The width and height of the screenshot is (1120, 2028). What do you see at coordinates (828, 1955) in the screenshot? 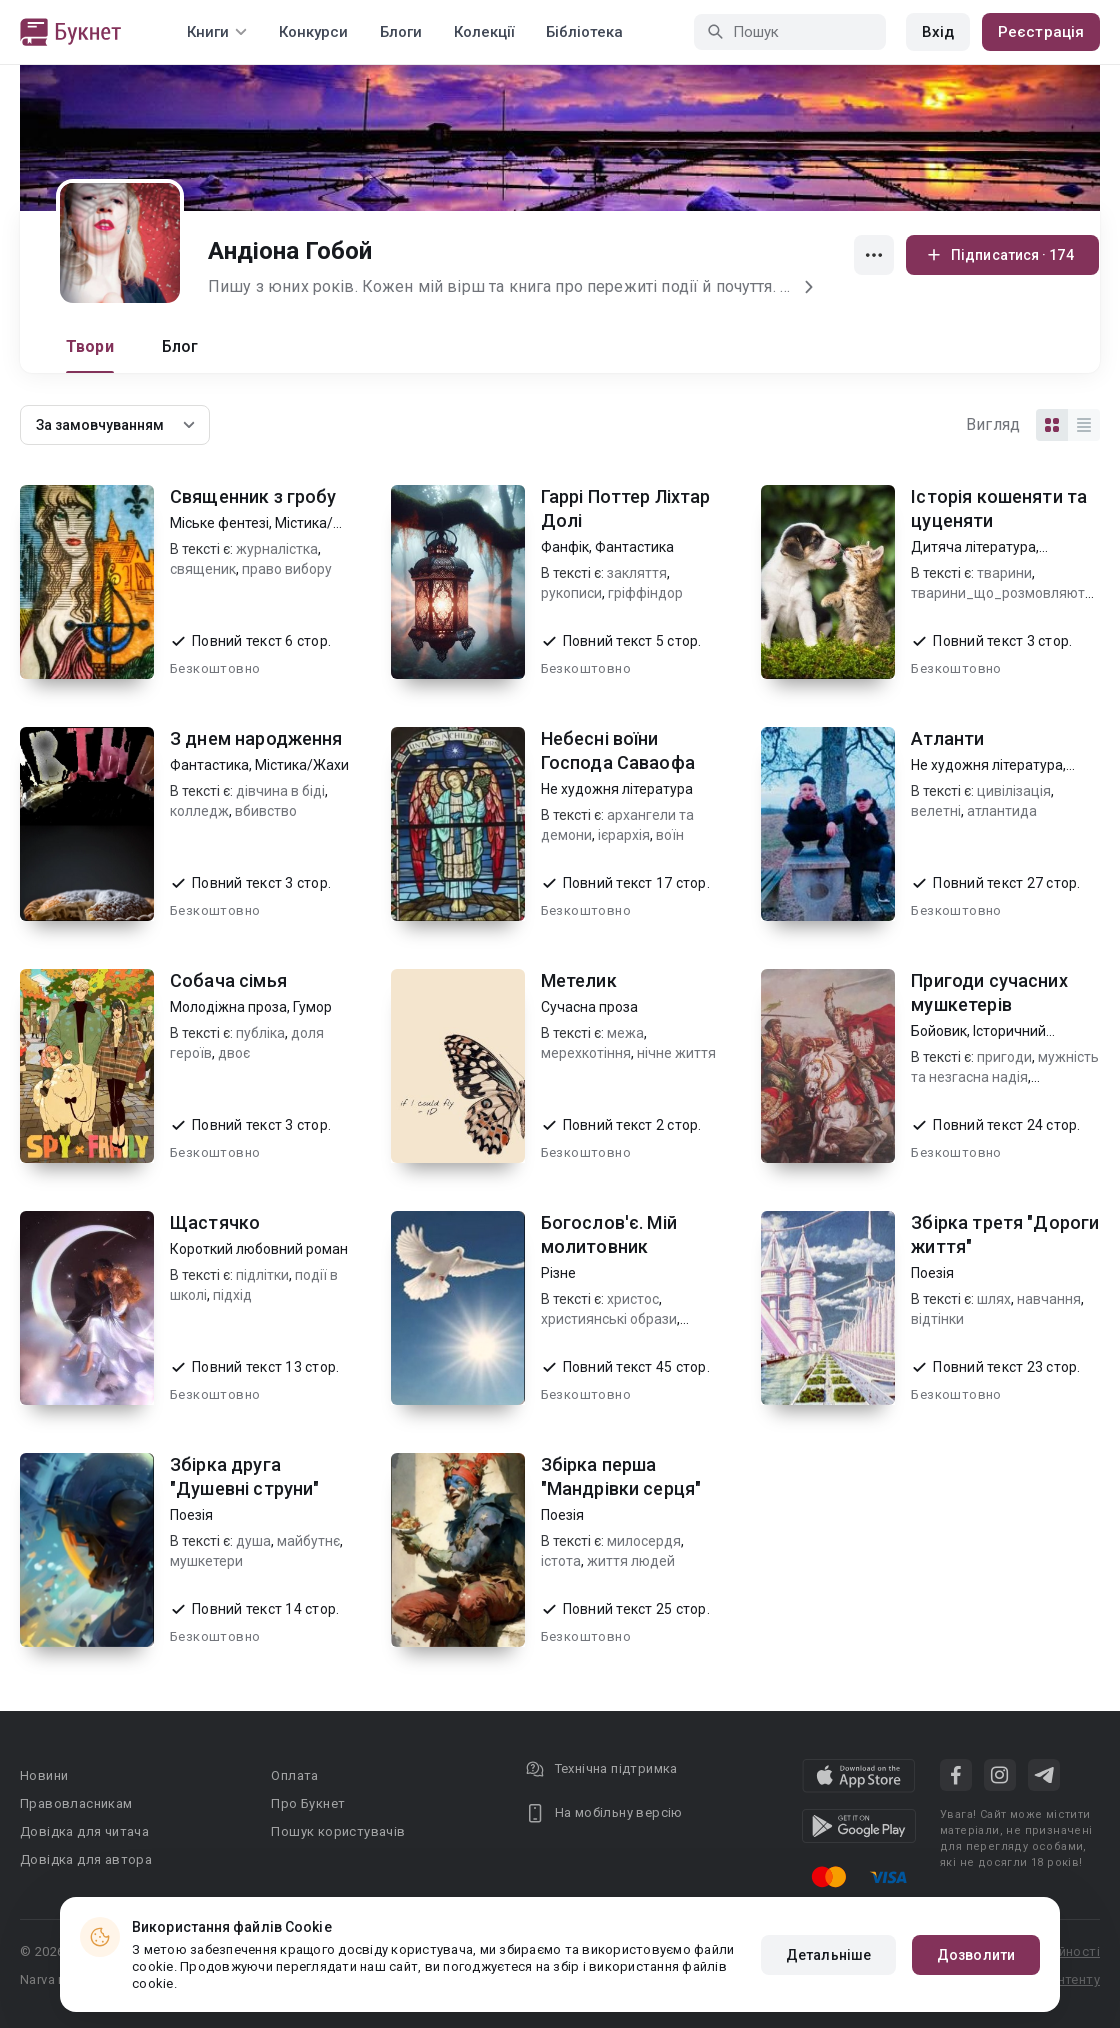
I see `Детальніше` at bounding box center [828, 1955].